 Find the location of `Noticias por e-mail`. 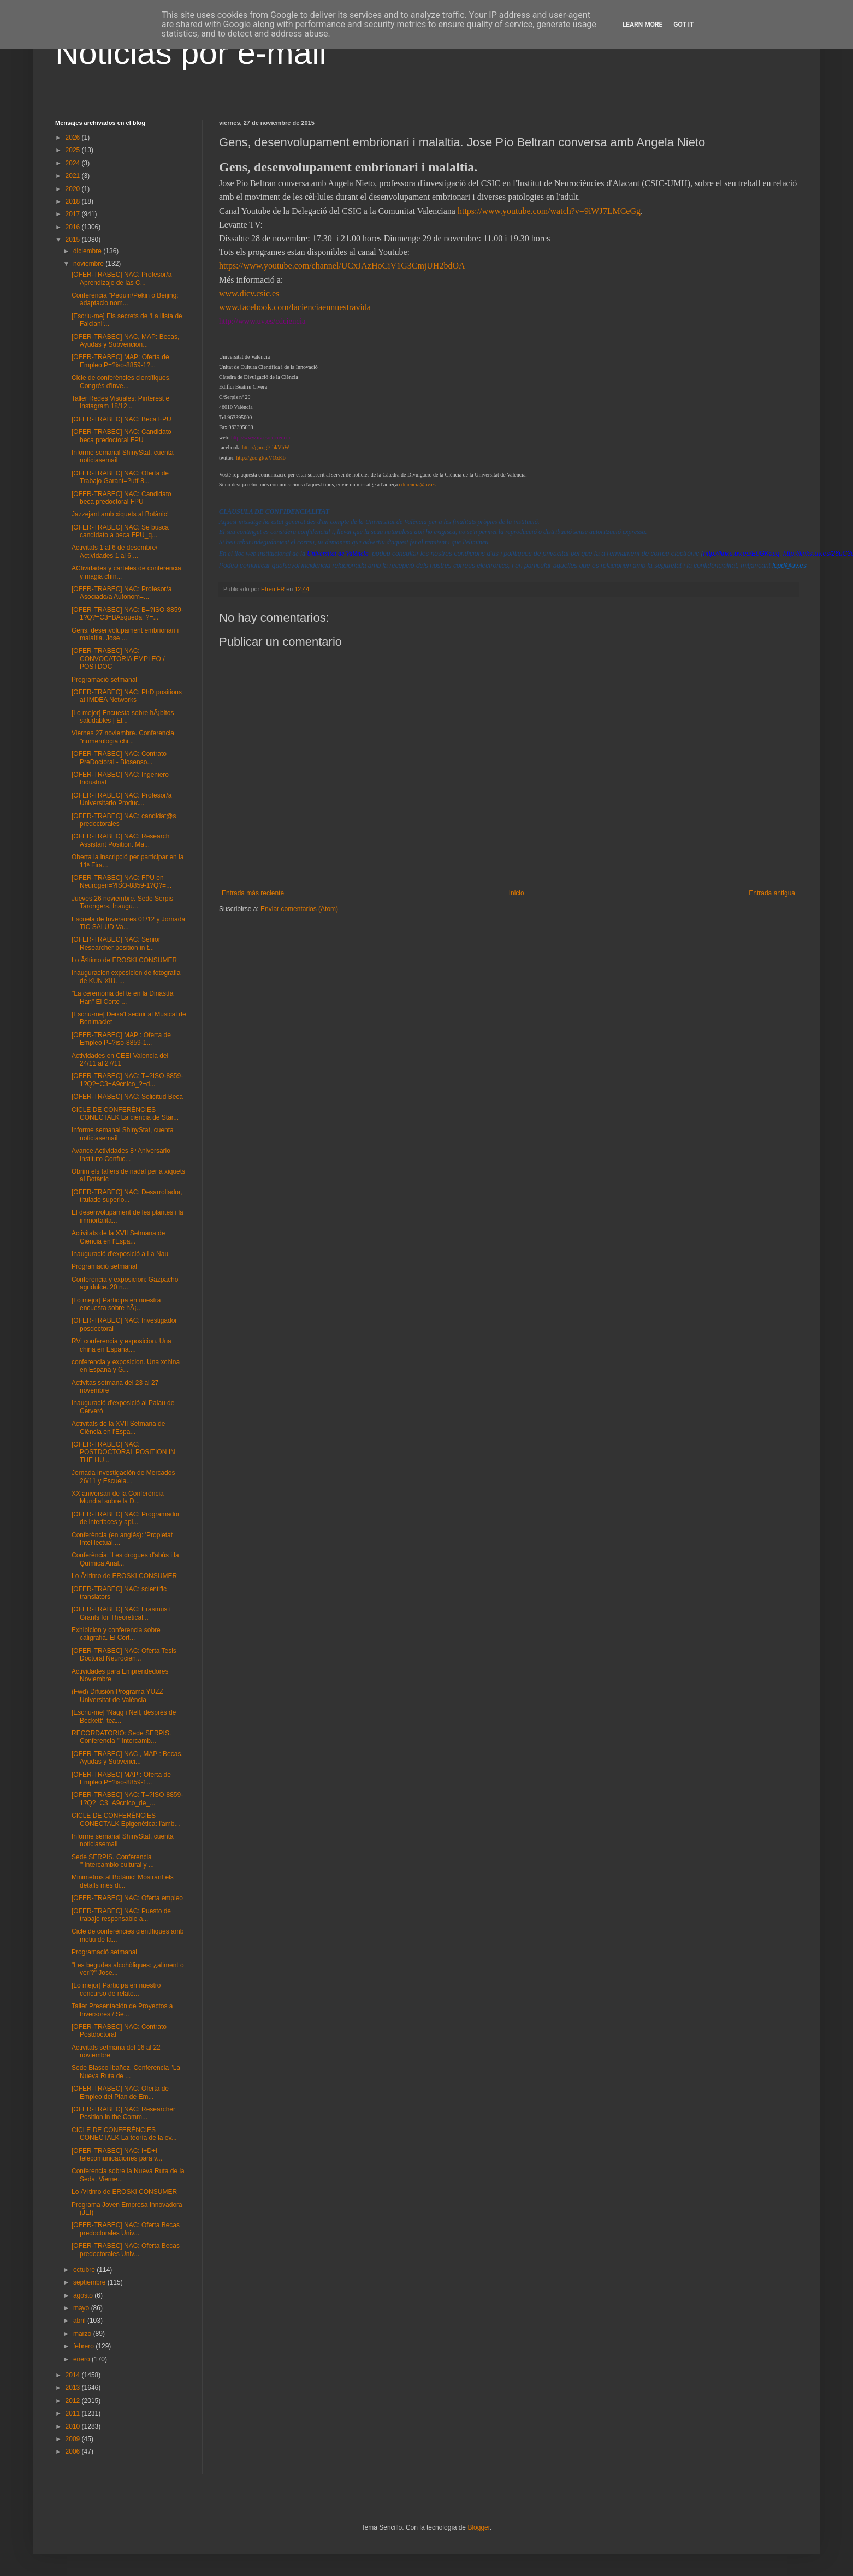

Noticias por e-mail is located at coordinates (191, 52).